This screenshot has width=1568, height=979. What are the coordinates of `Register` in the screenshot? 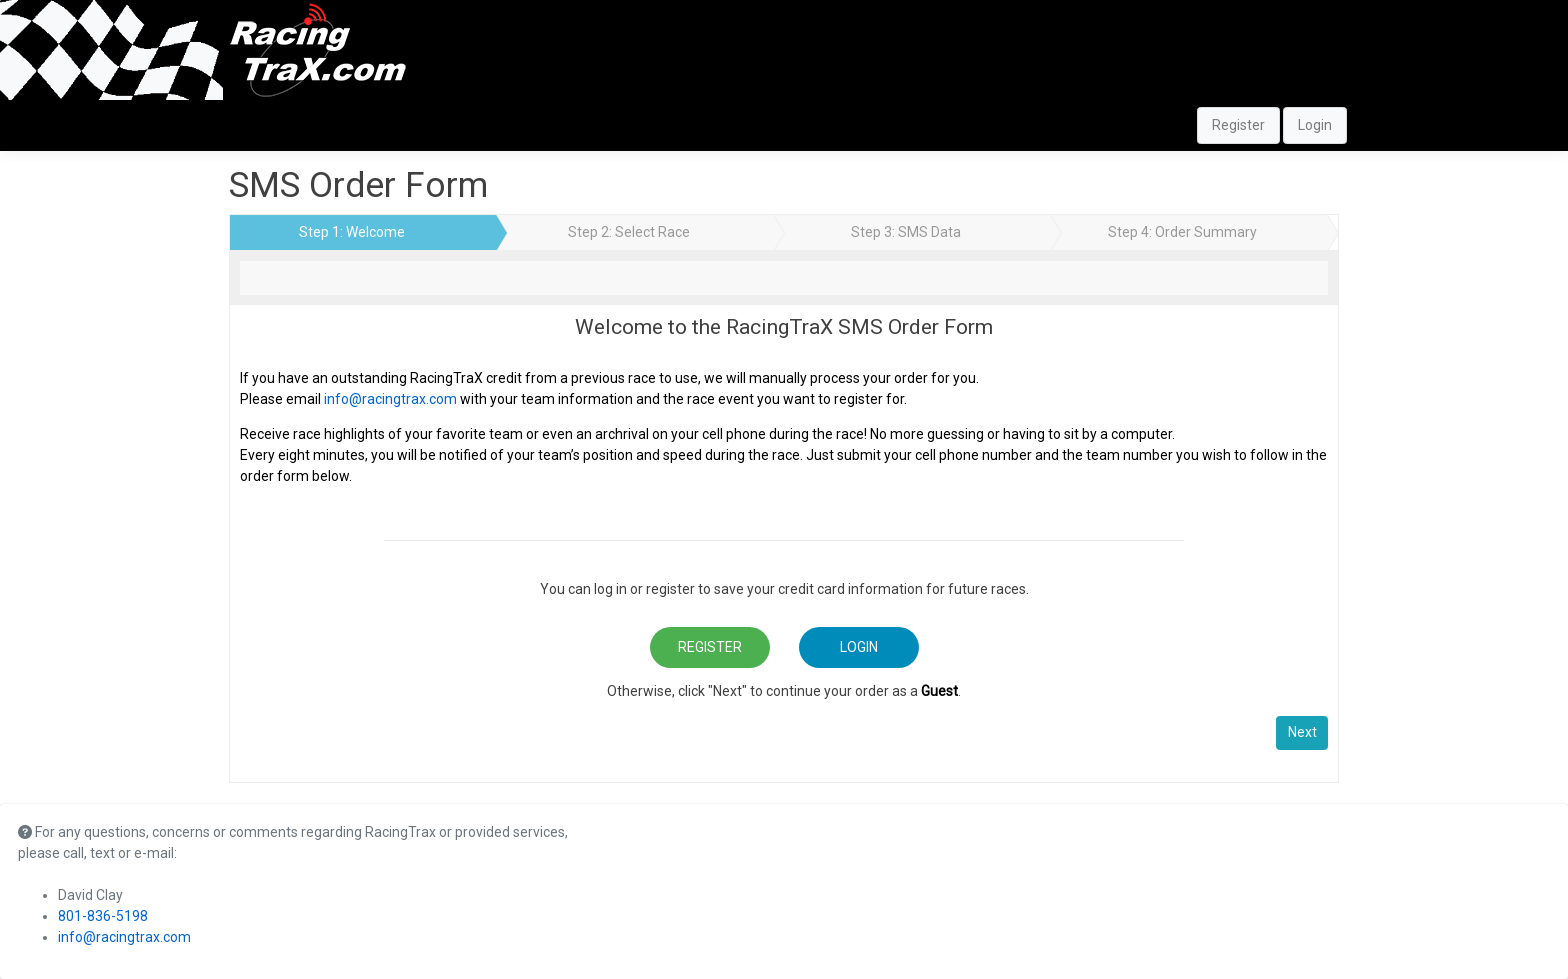 It's located at (1238, 125).